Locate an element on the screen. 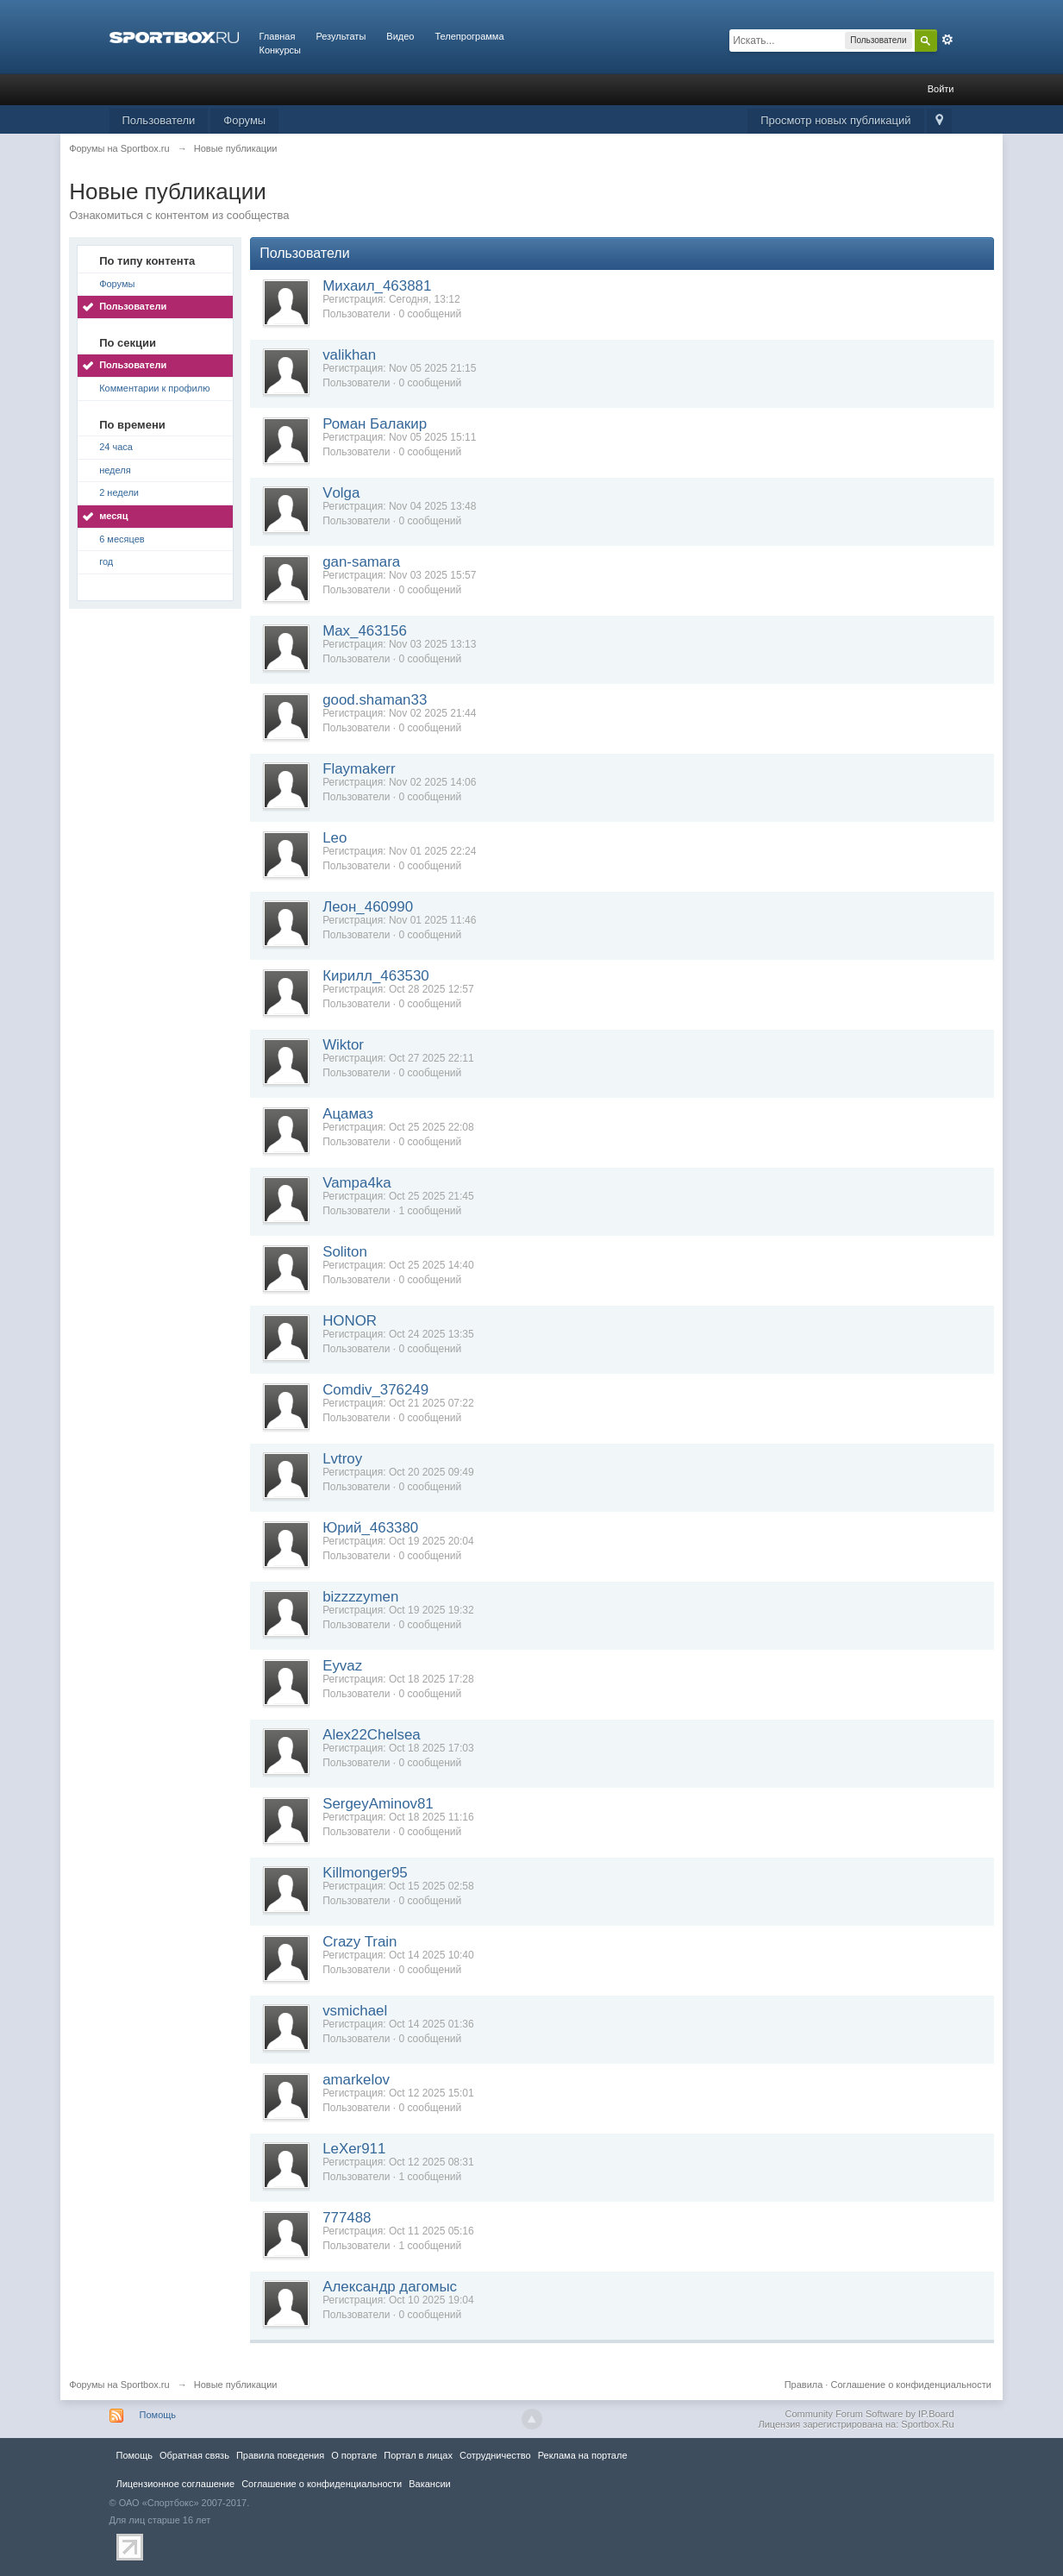  Community Forum Software by IP.Board is located at coordinates (869, 2414).